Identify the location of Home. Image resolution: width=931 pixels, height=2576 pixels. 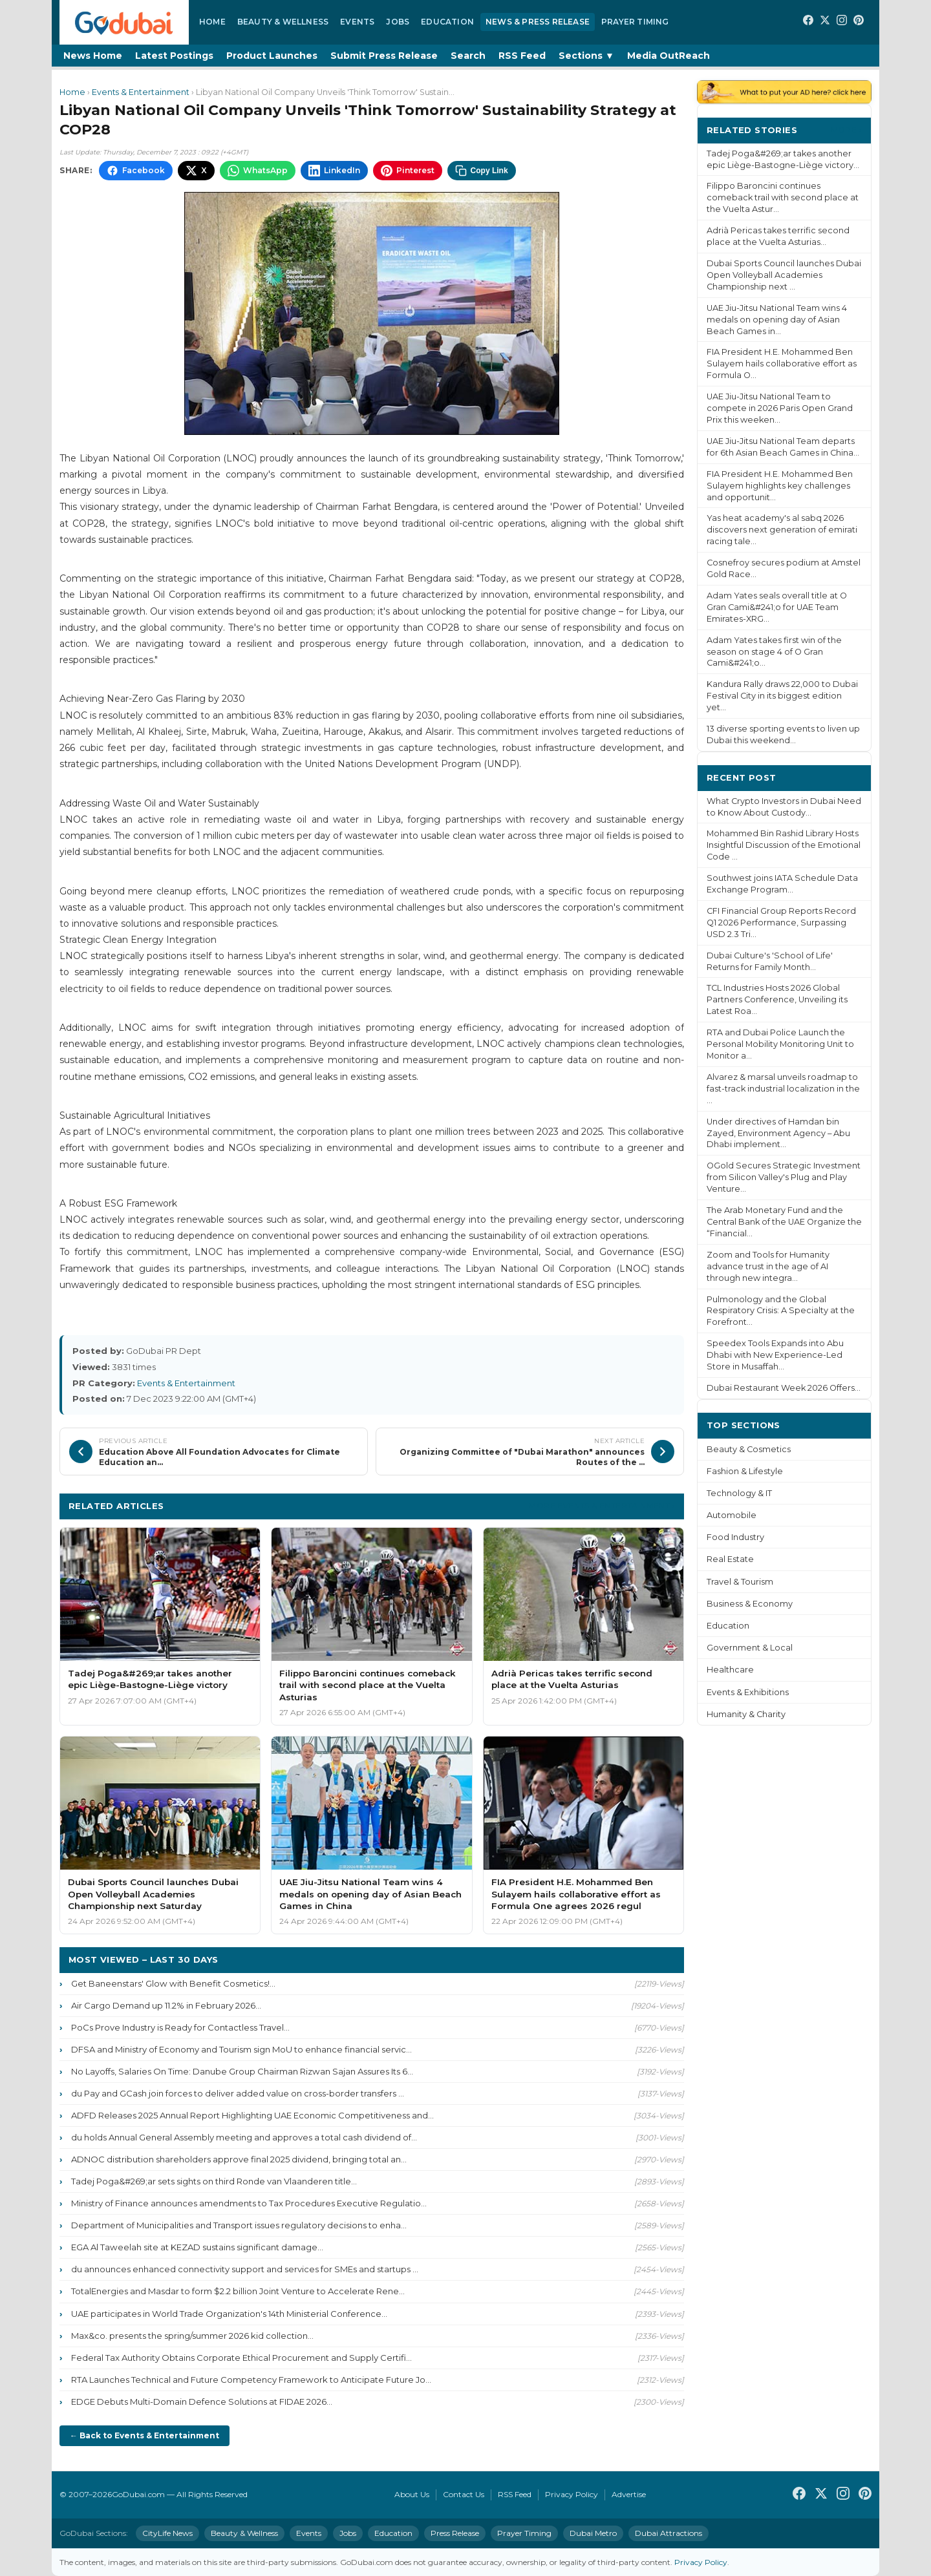
(212, 21).